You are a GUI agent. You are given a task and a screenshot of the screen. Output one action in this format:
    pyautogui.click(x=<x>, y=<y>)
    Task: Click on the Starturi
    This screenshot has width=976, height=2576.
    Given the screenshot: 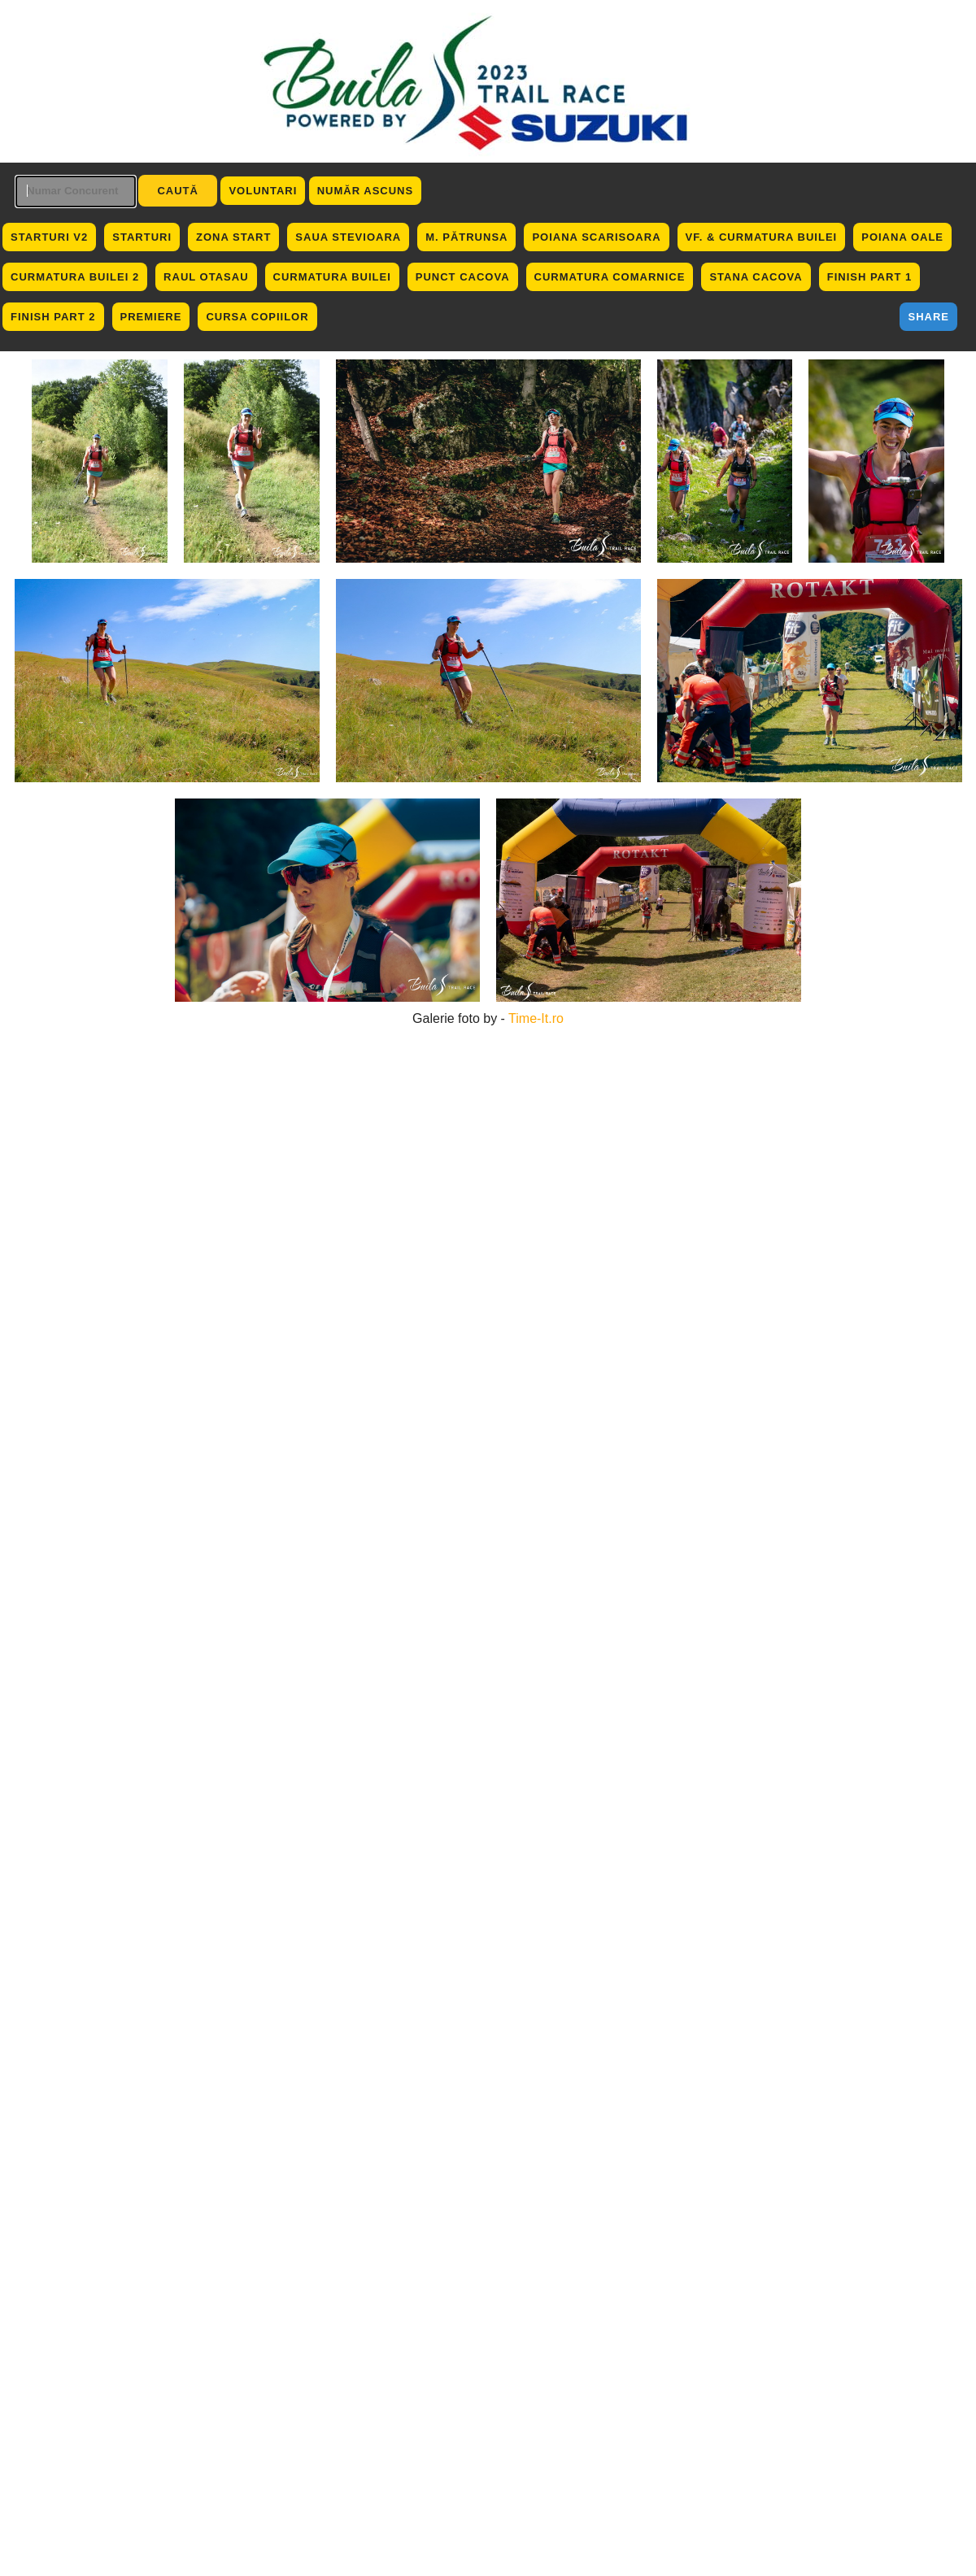 What is the action you would take?
    pyautogui.click(x=142, y=237)
    